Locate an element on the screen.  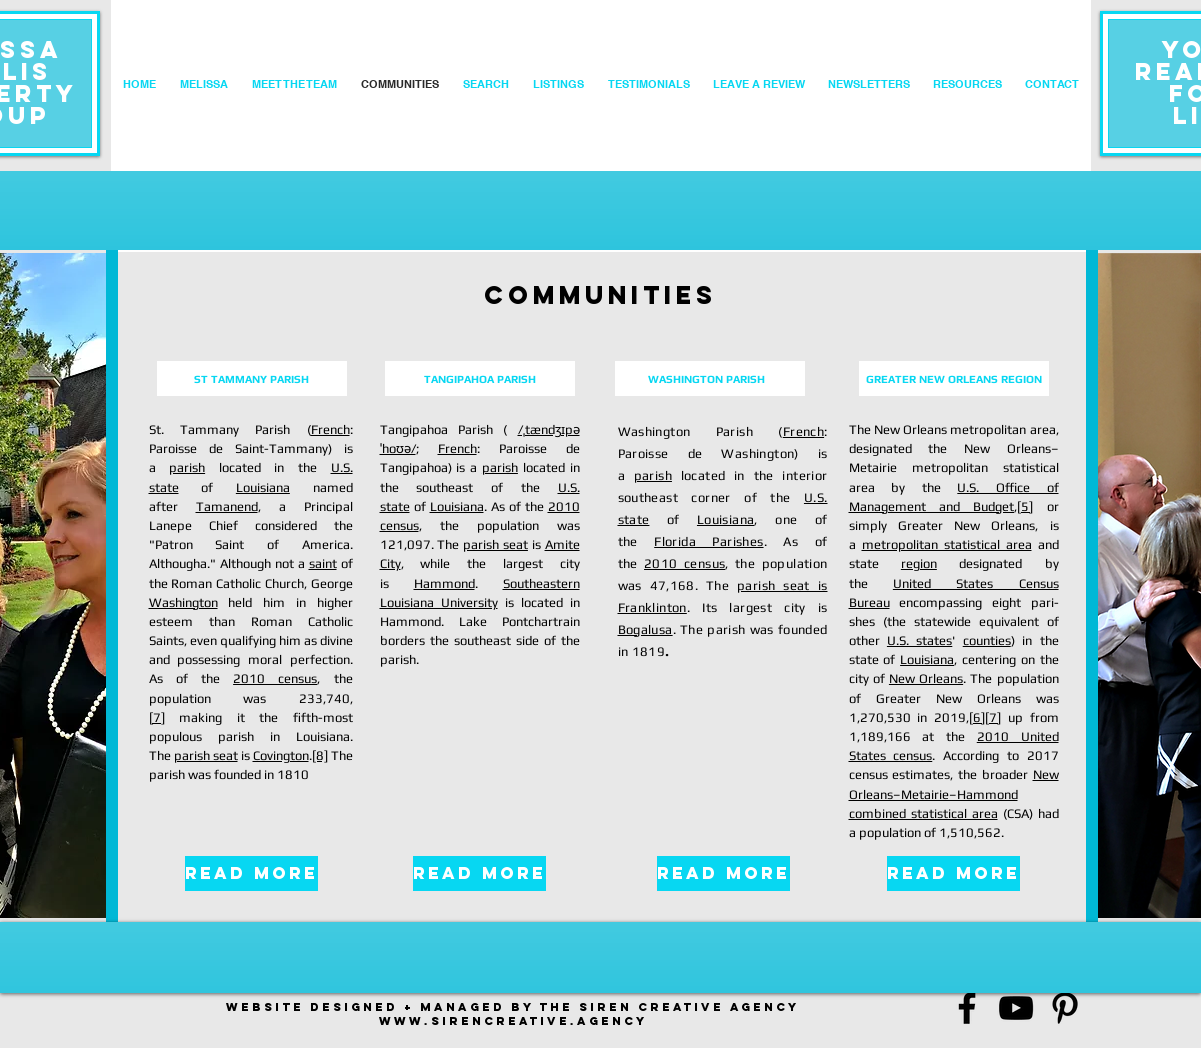
[5] is located at coordinates (1025, 506).